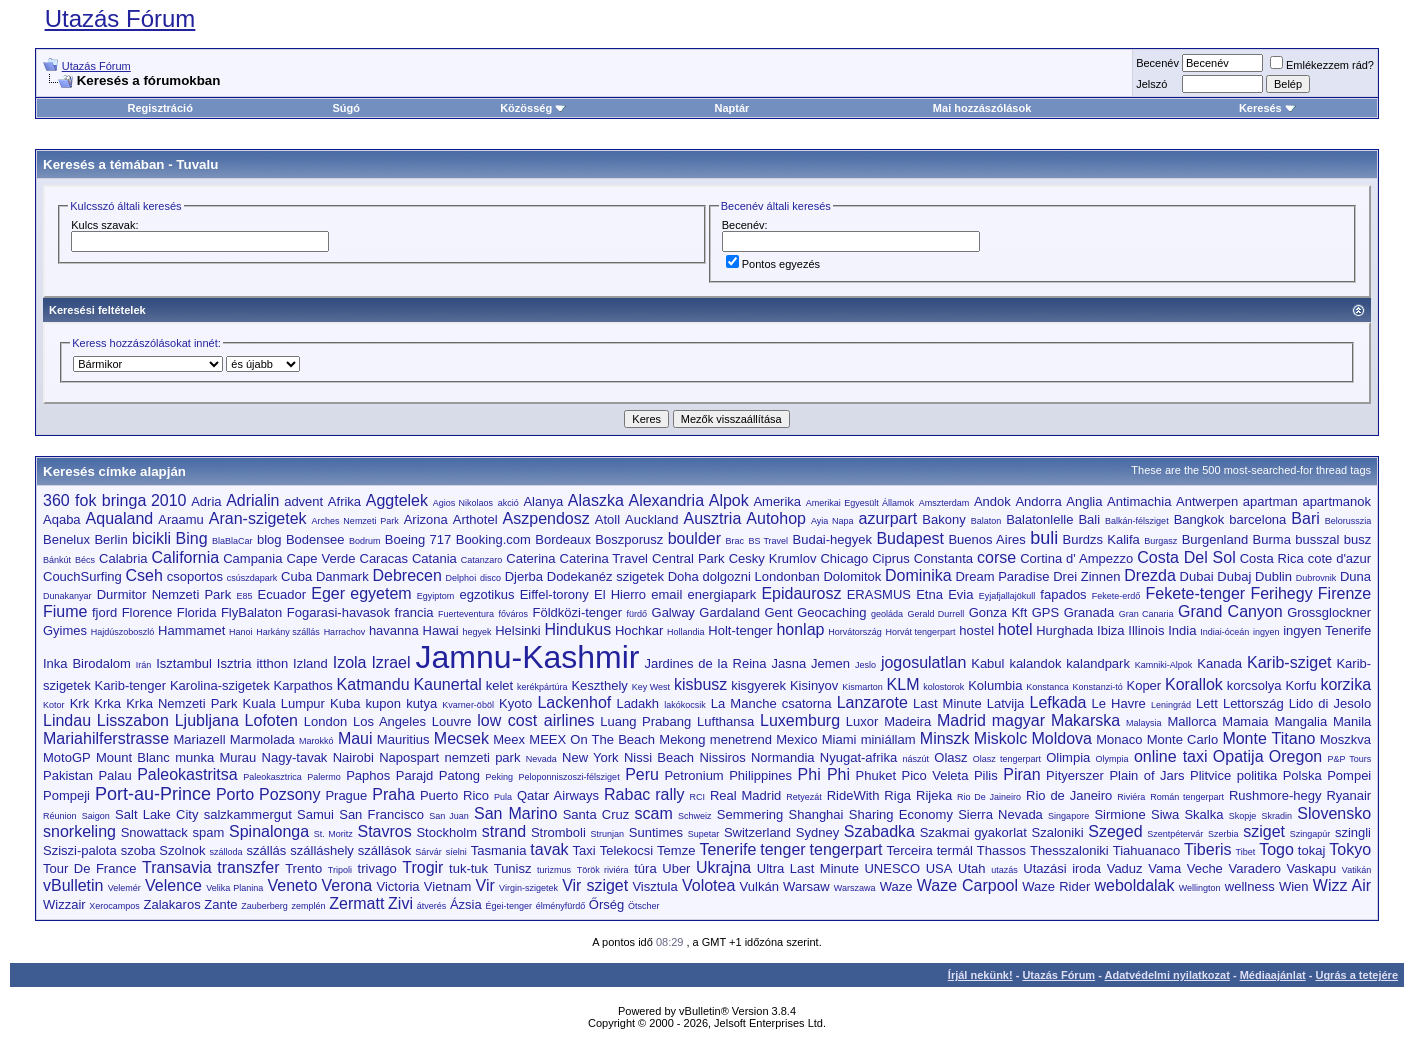  I want to click on Latvija, so click(1006, 703).